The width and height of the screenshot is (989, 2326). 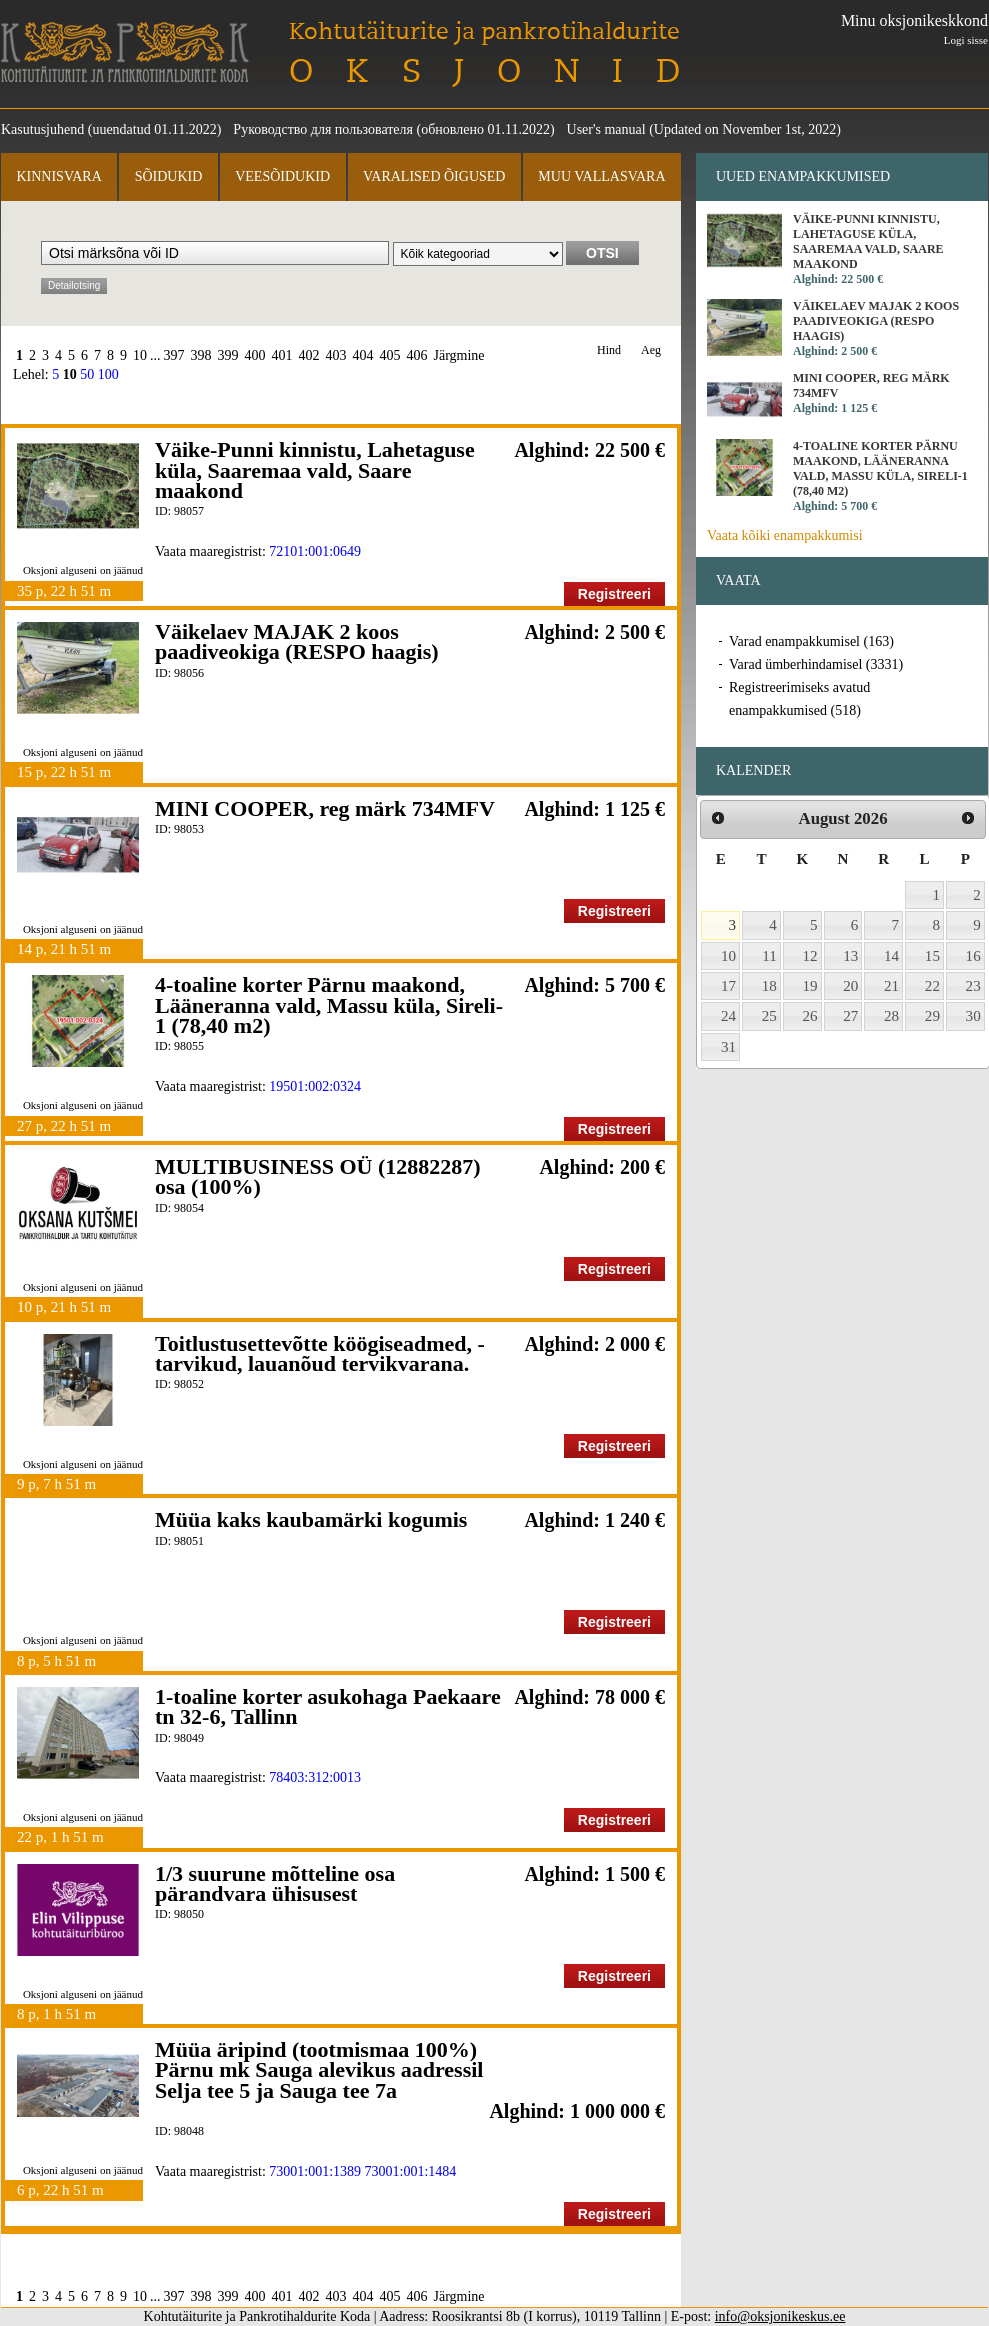 What do you see at coordinates (614, 594) in the screenshot?
I see `Registreeri` at bounding box center [614, 594].